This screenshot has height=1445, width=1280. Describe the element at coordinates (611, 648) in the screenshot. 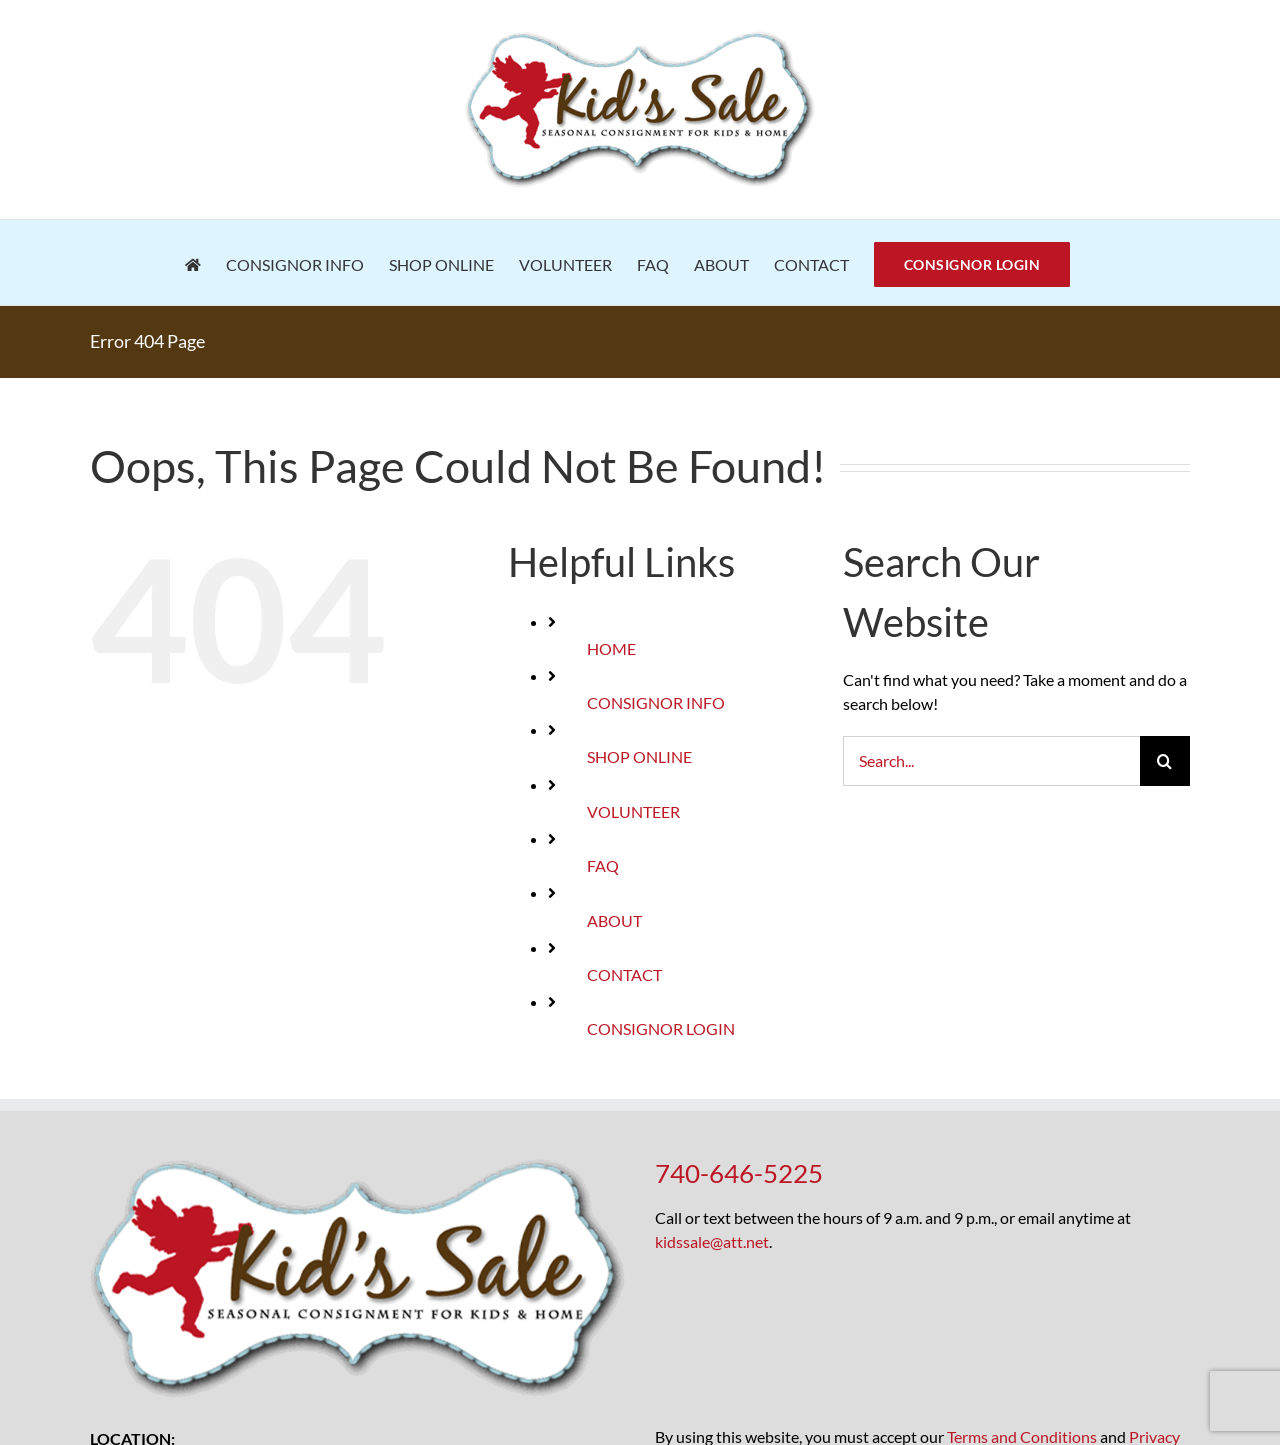

I see `HOME` at that location.